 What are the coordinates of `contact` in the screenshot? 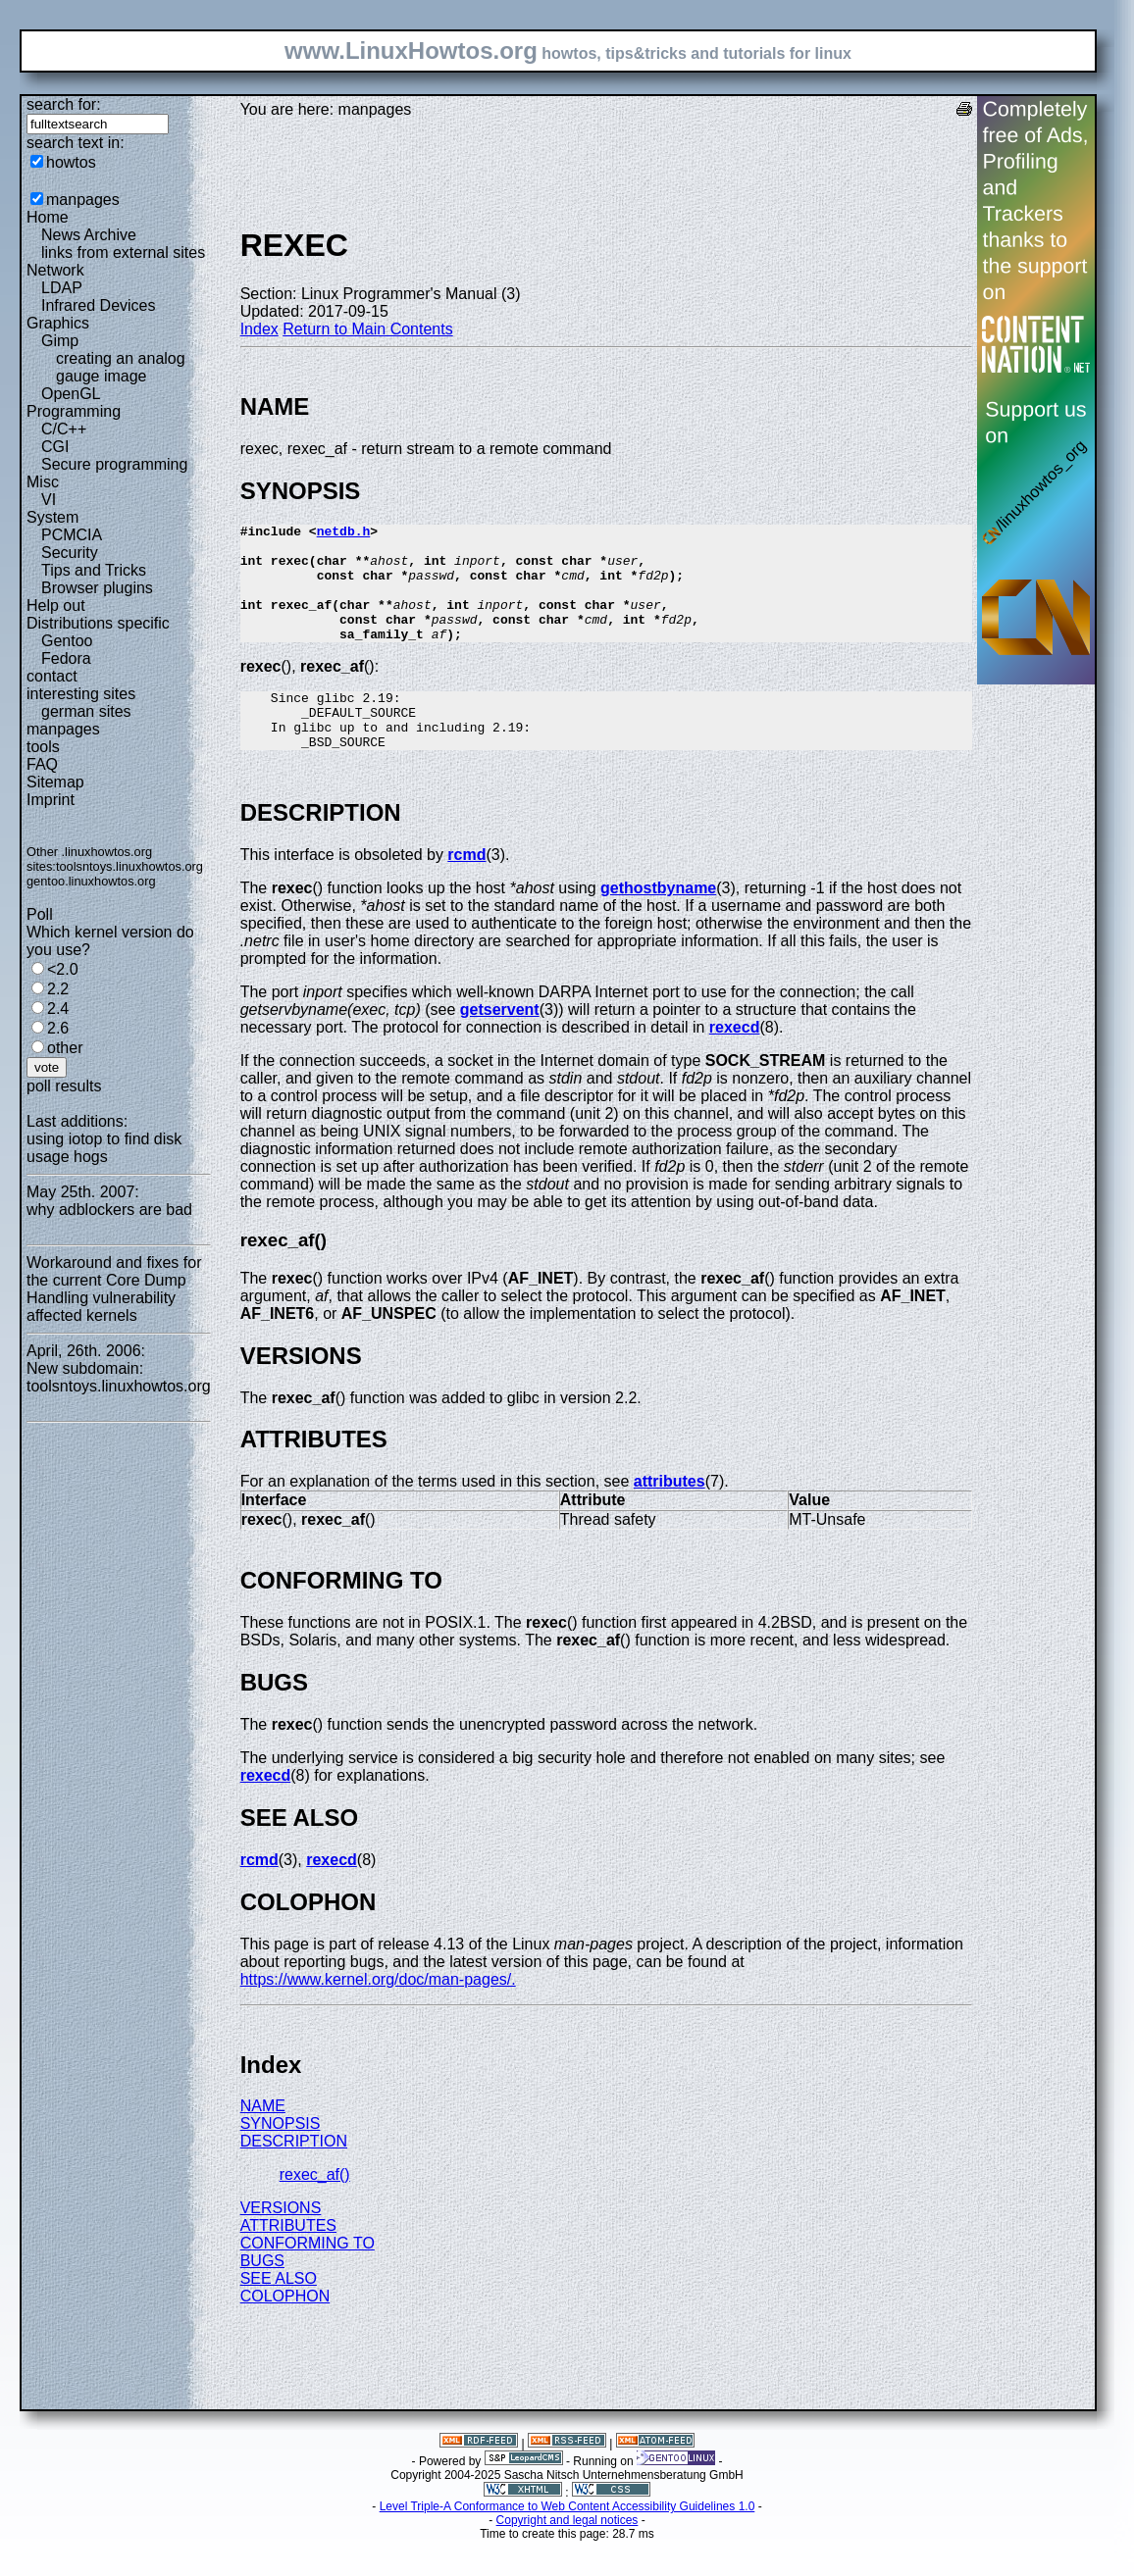 It's located at (51, 676).